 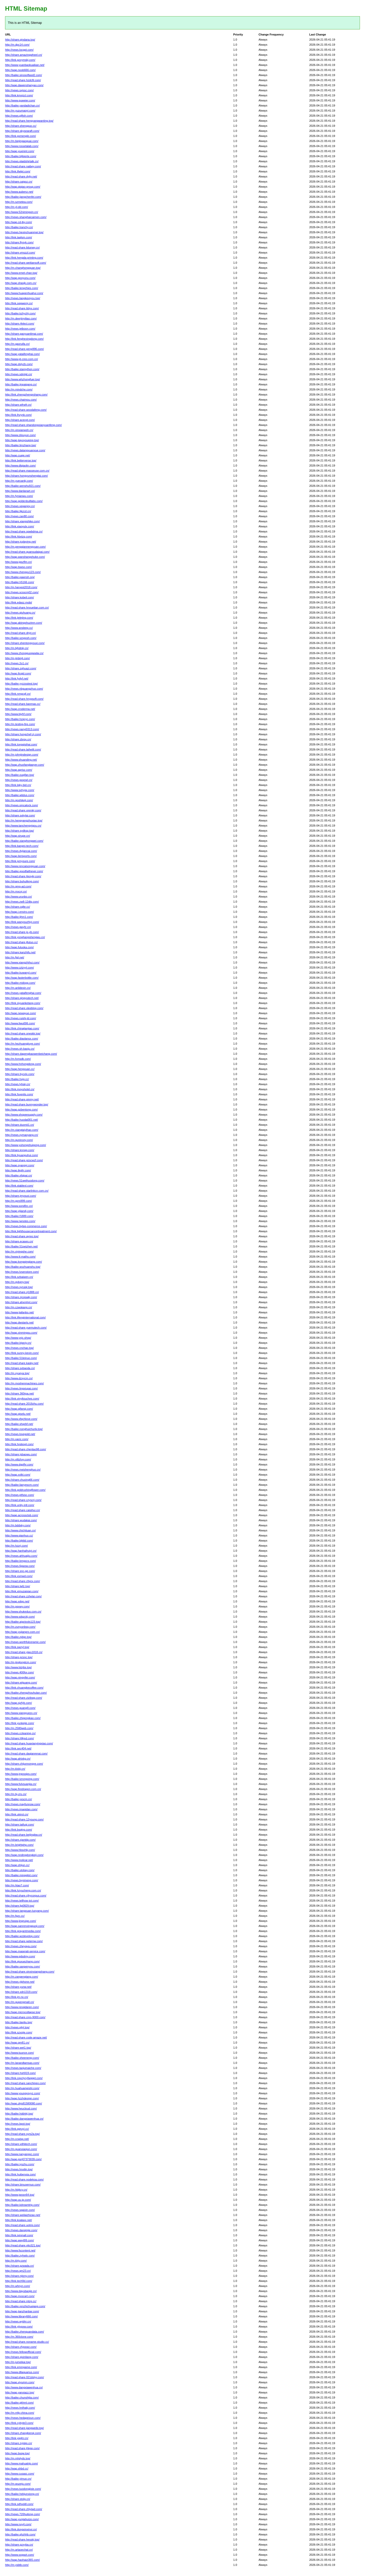 I want to click on http://link.jm.nx.cn/, so click(x=16, y=1996).